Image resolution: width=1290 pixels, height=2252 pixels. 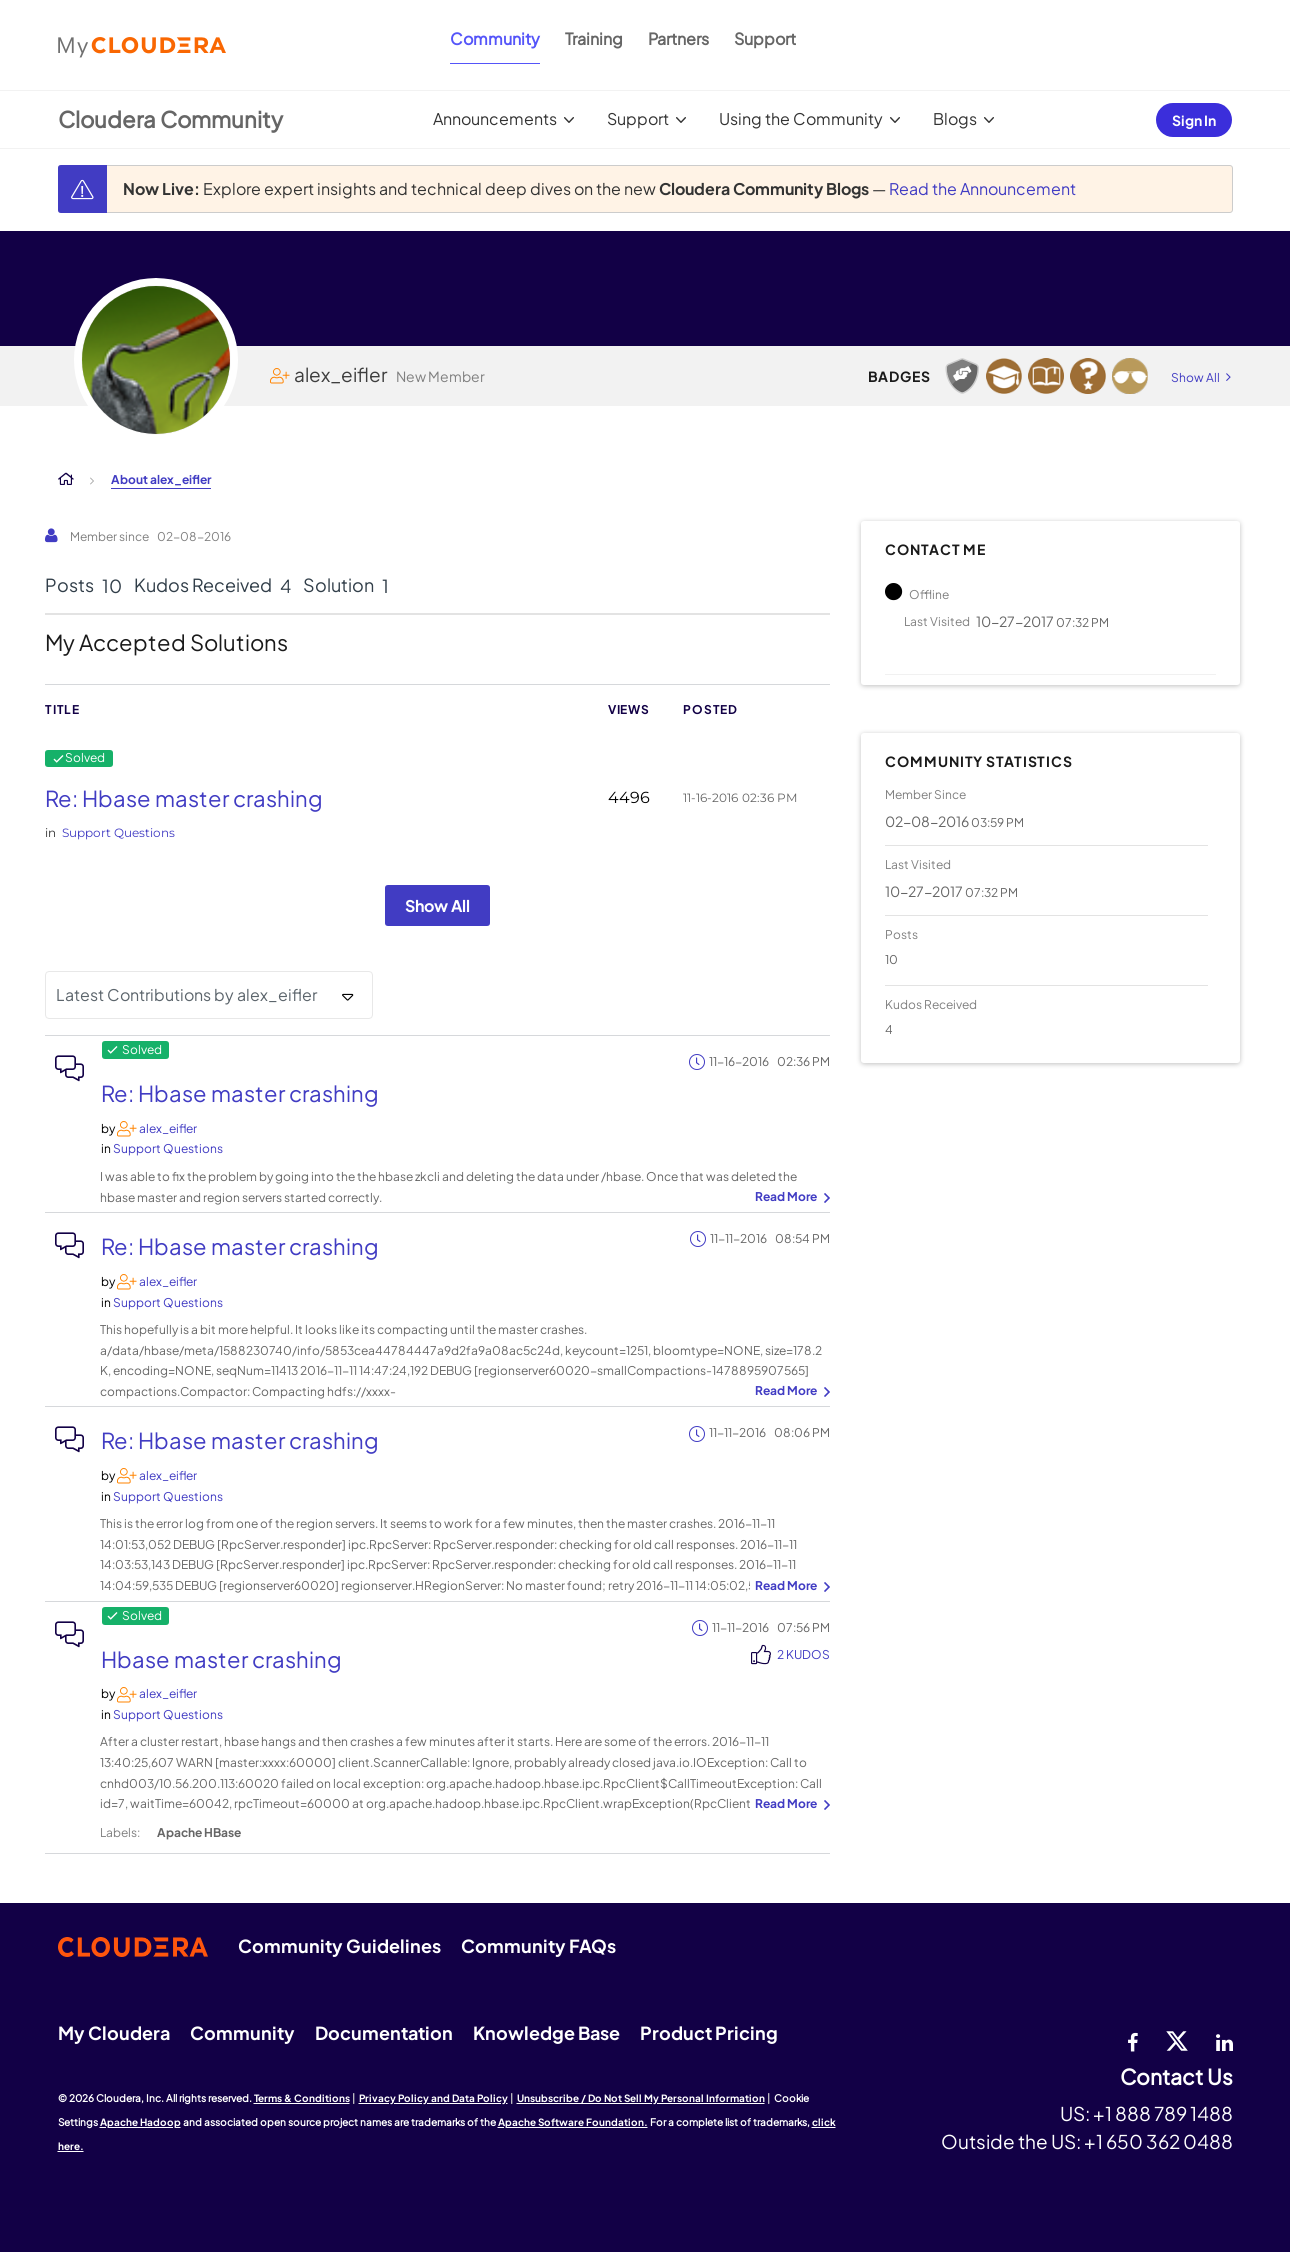 I want to click on Read the Announcement, so click(x=982, y=188).